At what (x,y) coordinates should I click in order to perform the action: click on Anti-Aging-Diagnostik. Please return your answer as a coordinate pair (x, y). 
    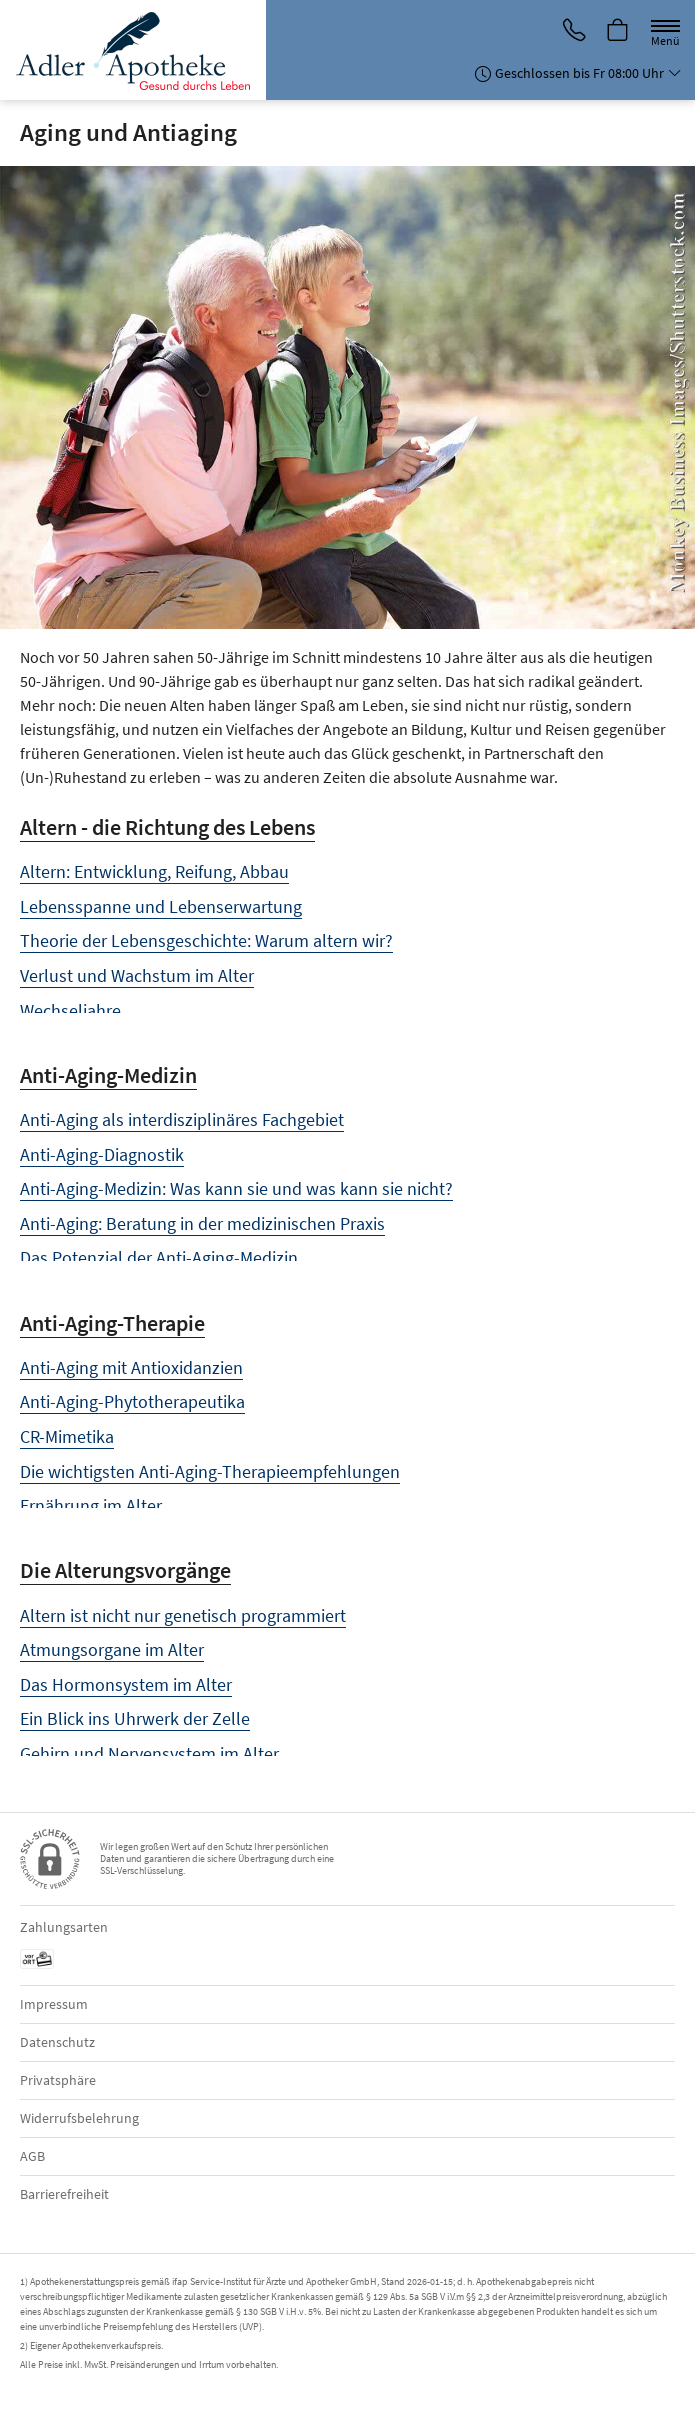
    Looking at the image, I should click on (102, 1154).